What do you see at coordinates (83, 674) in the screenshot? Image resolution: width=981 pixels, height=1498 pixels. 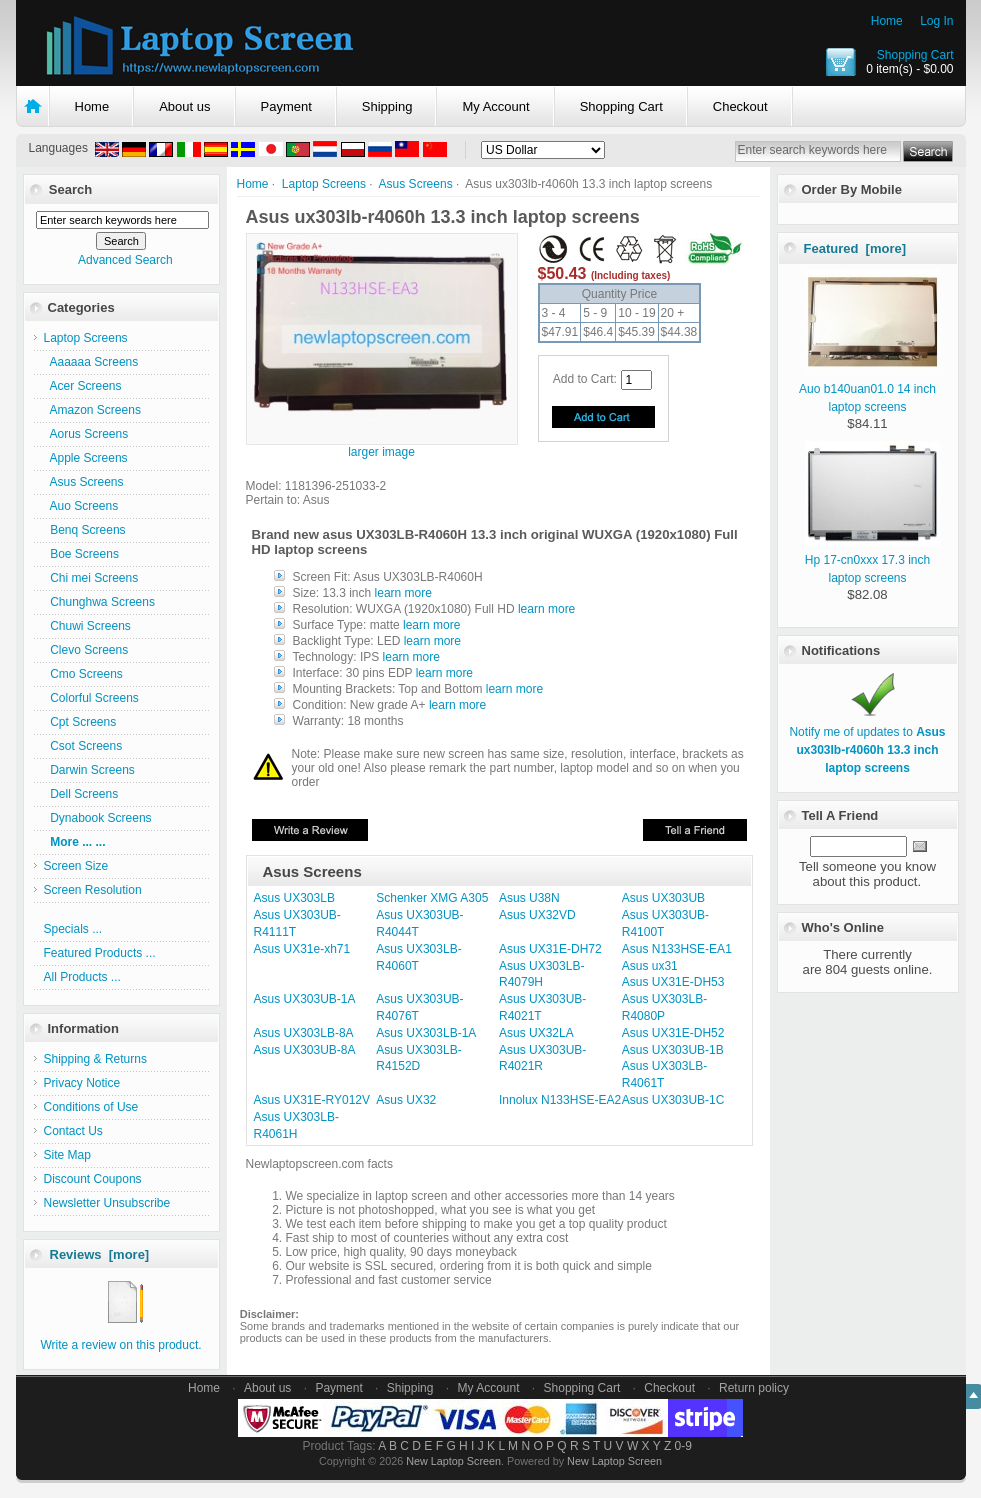 I see `Cmo Screens` at bounding box center [83, 674].